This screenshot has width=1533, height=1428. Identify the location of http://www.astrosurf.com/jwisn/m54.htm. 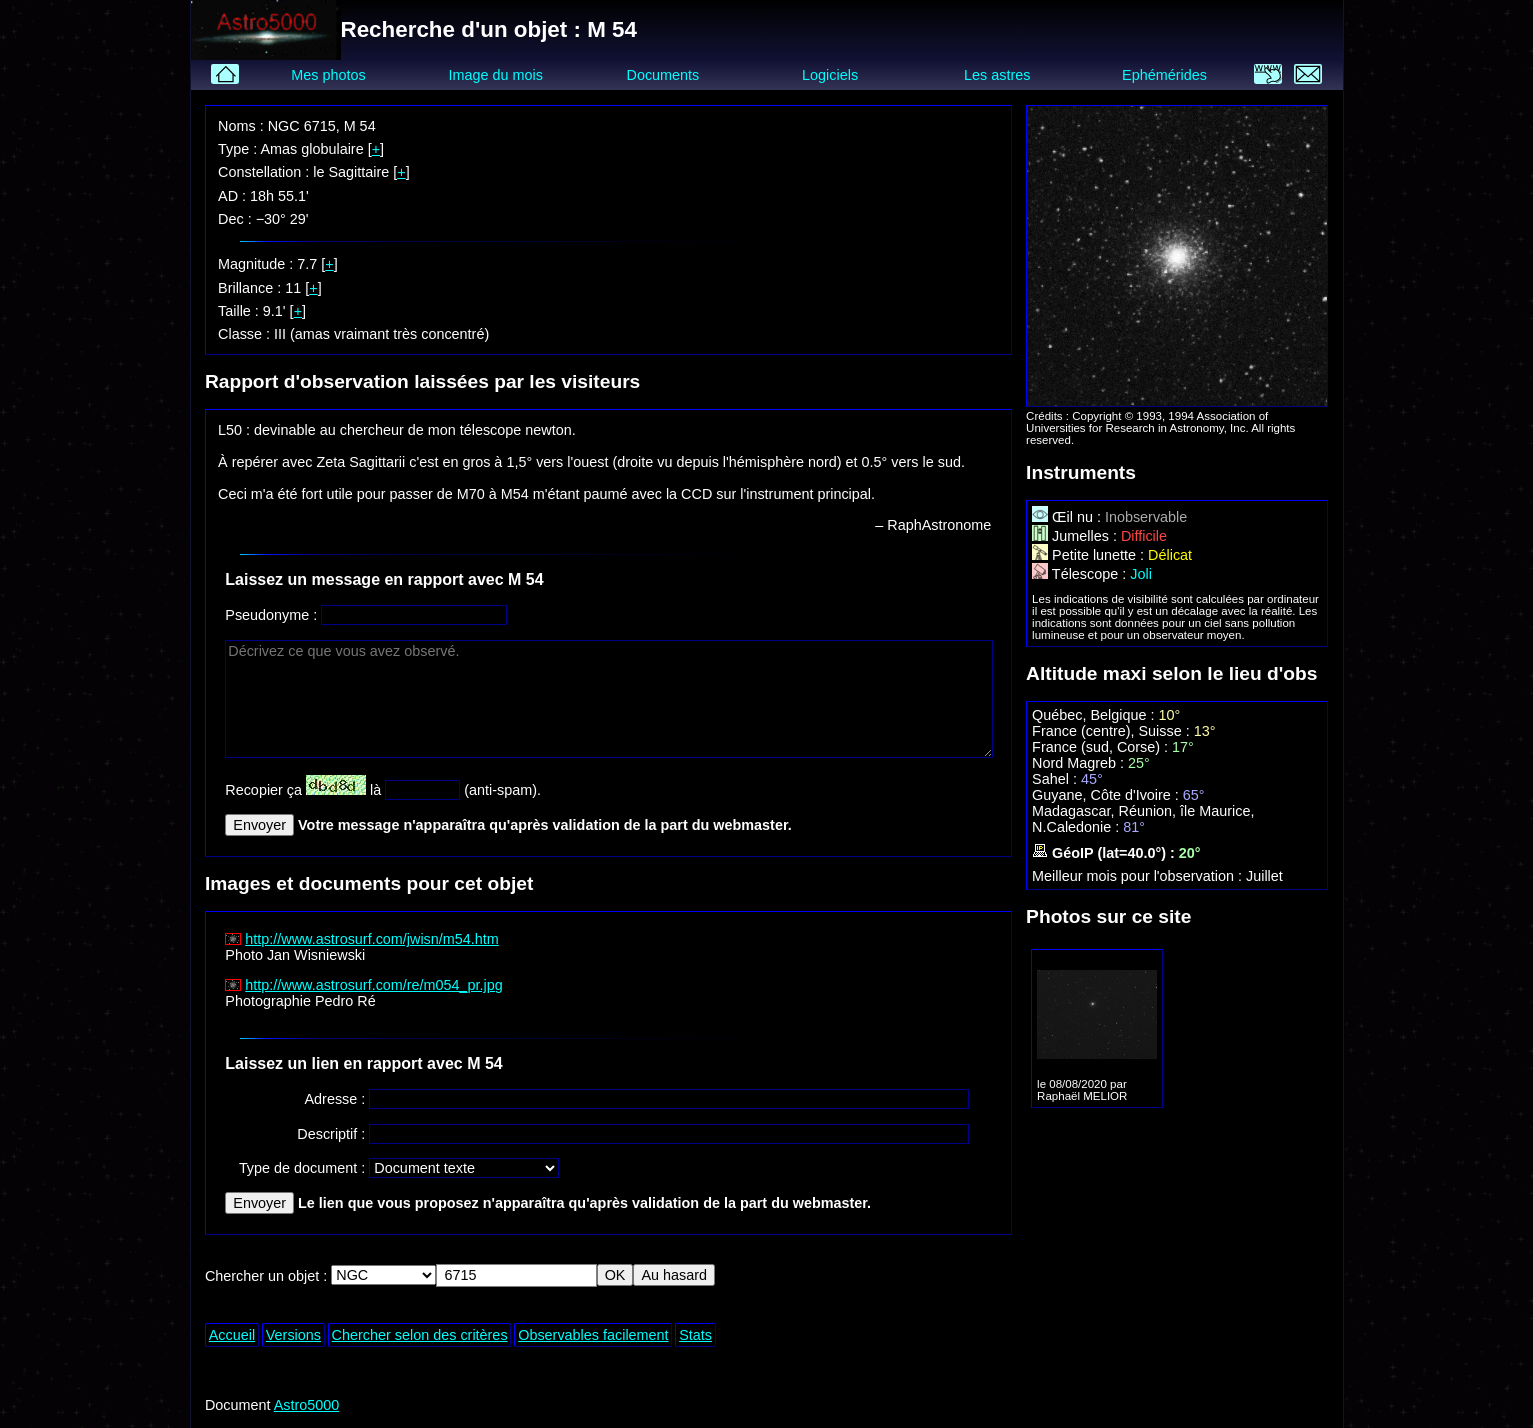
(372, 939).